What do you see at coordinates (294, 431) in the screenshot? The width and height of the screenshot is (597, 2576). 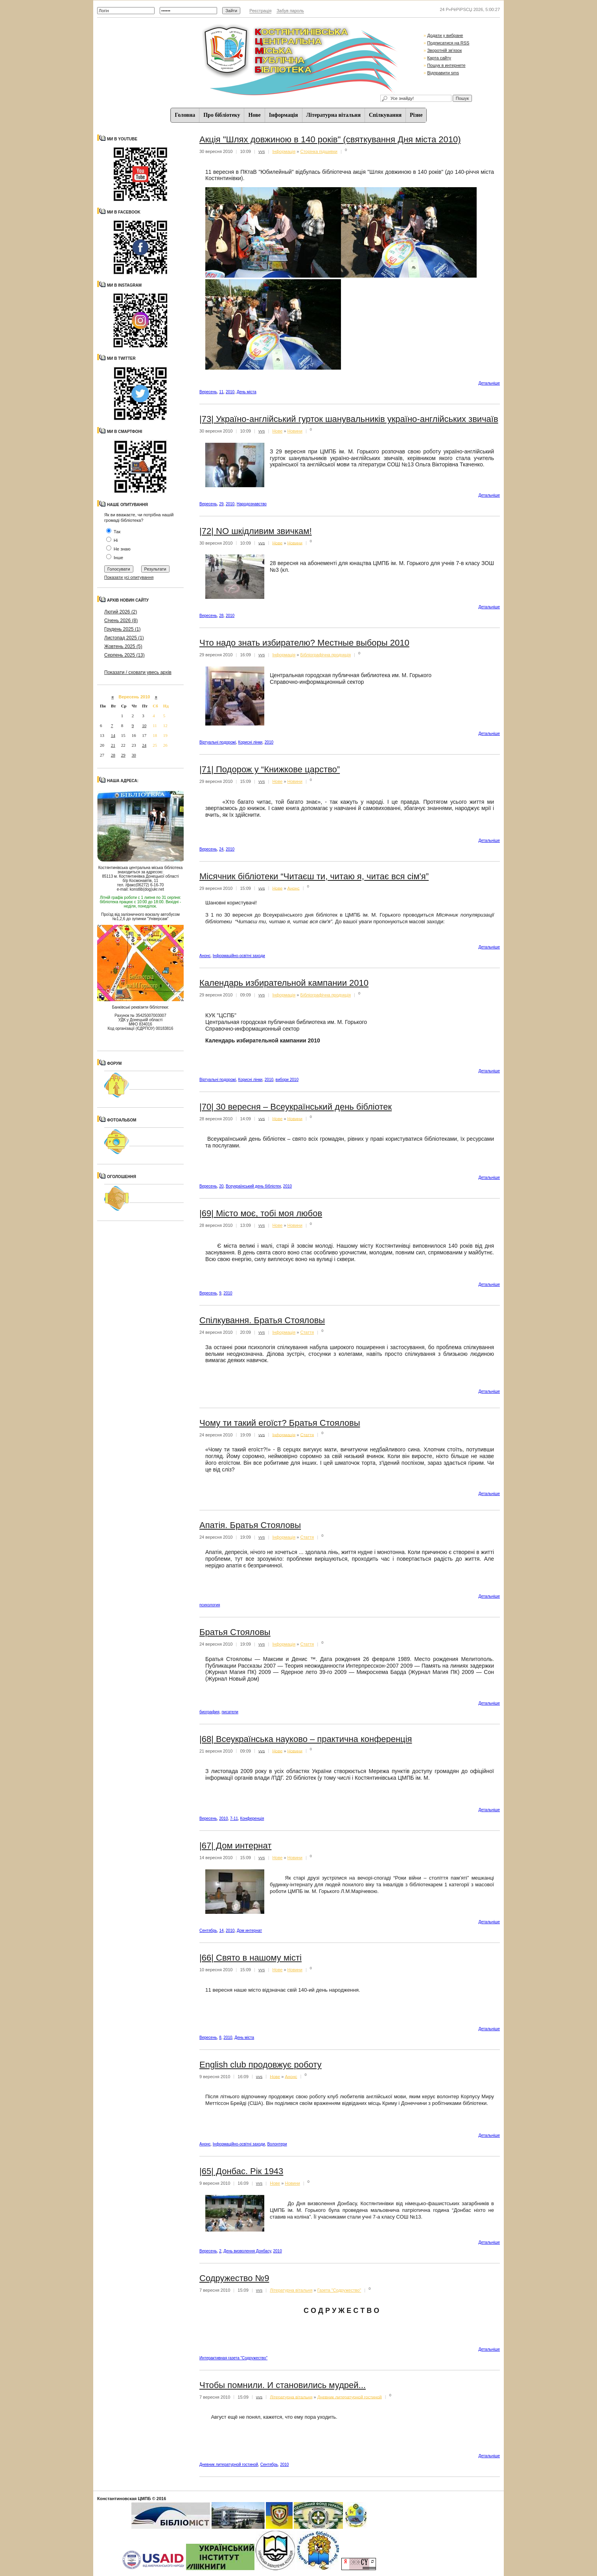 I see `Новини` at bounding box center [294, 431].